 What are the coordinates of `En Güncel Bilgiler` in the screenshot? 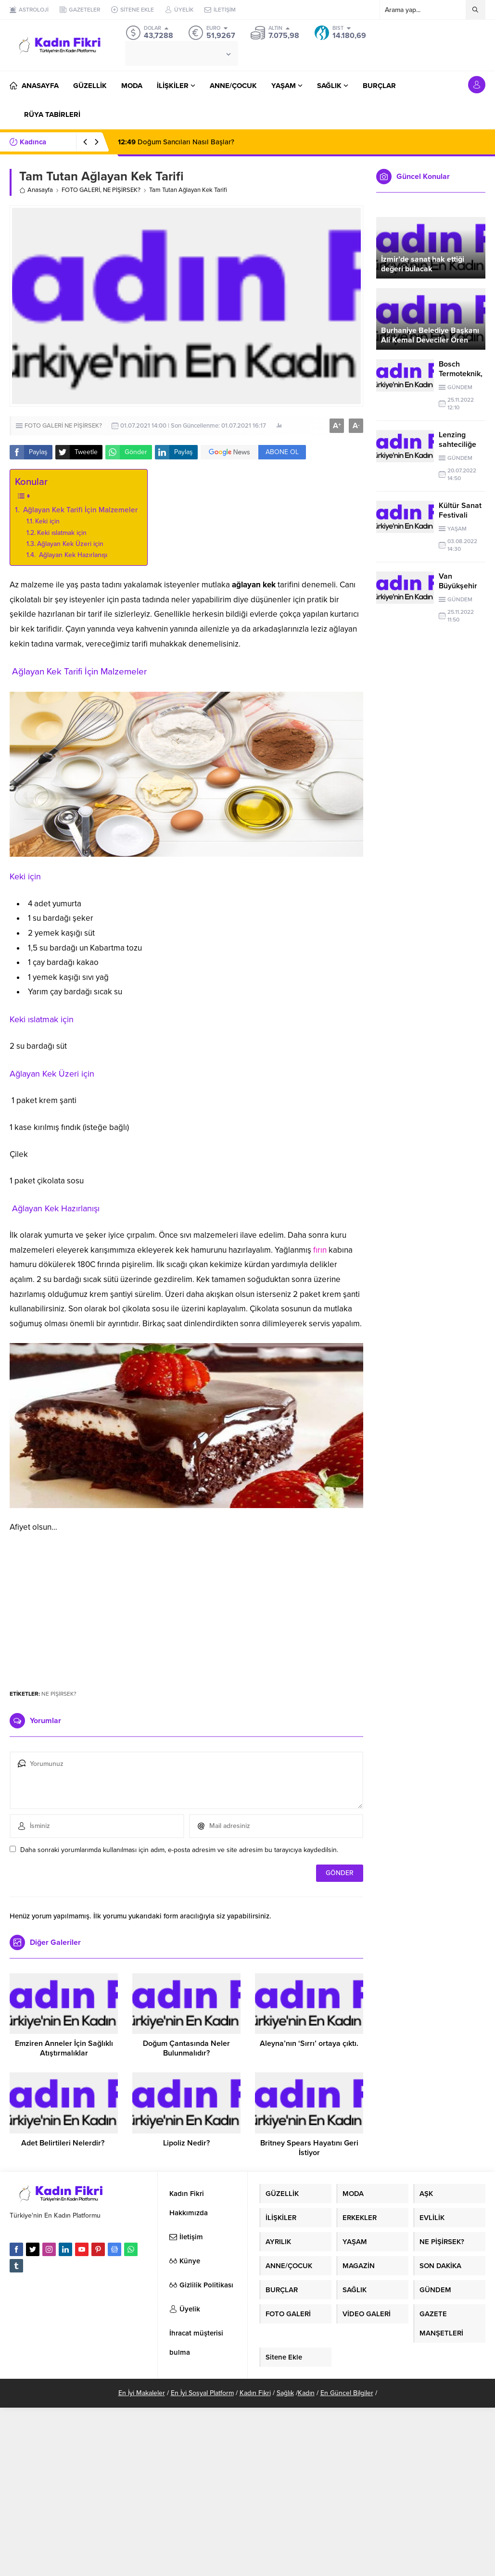 It's located at (346, 2393).